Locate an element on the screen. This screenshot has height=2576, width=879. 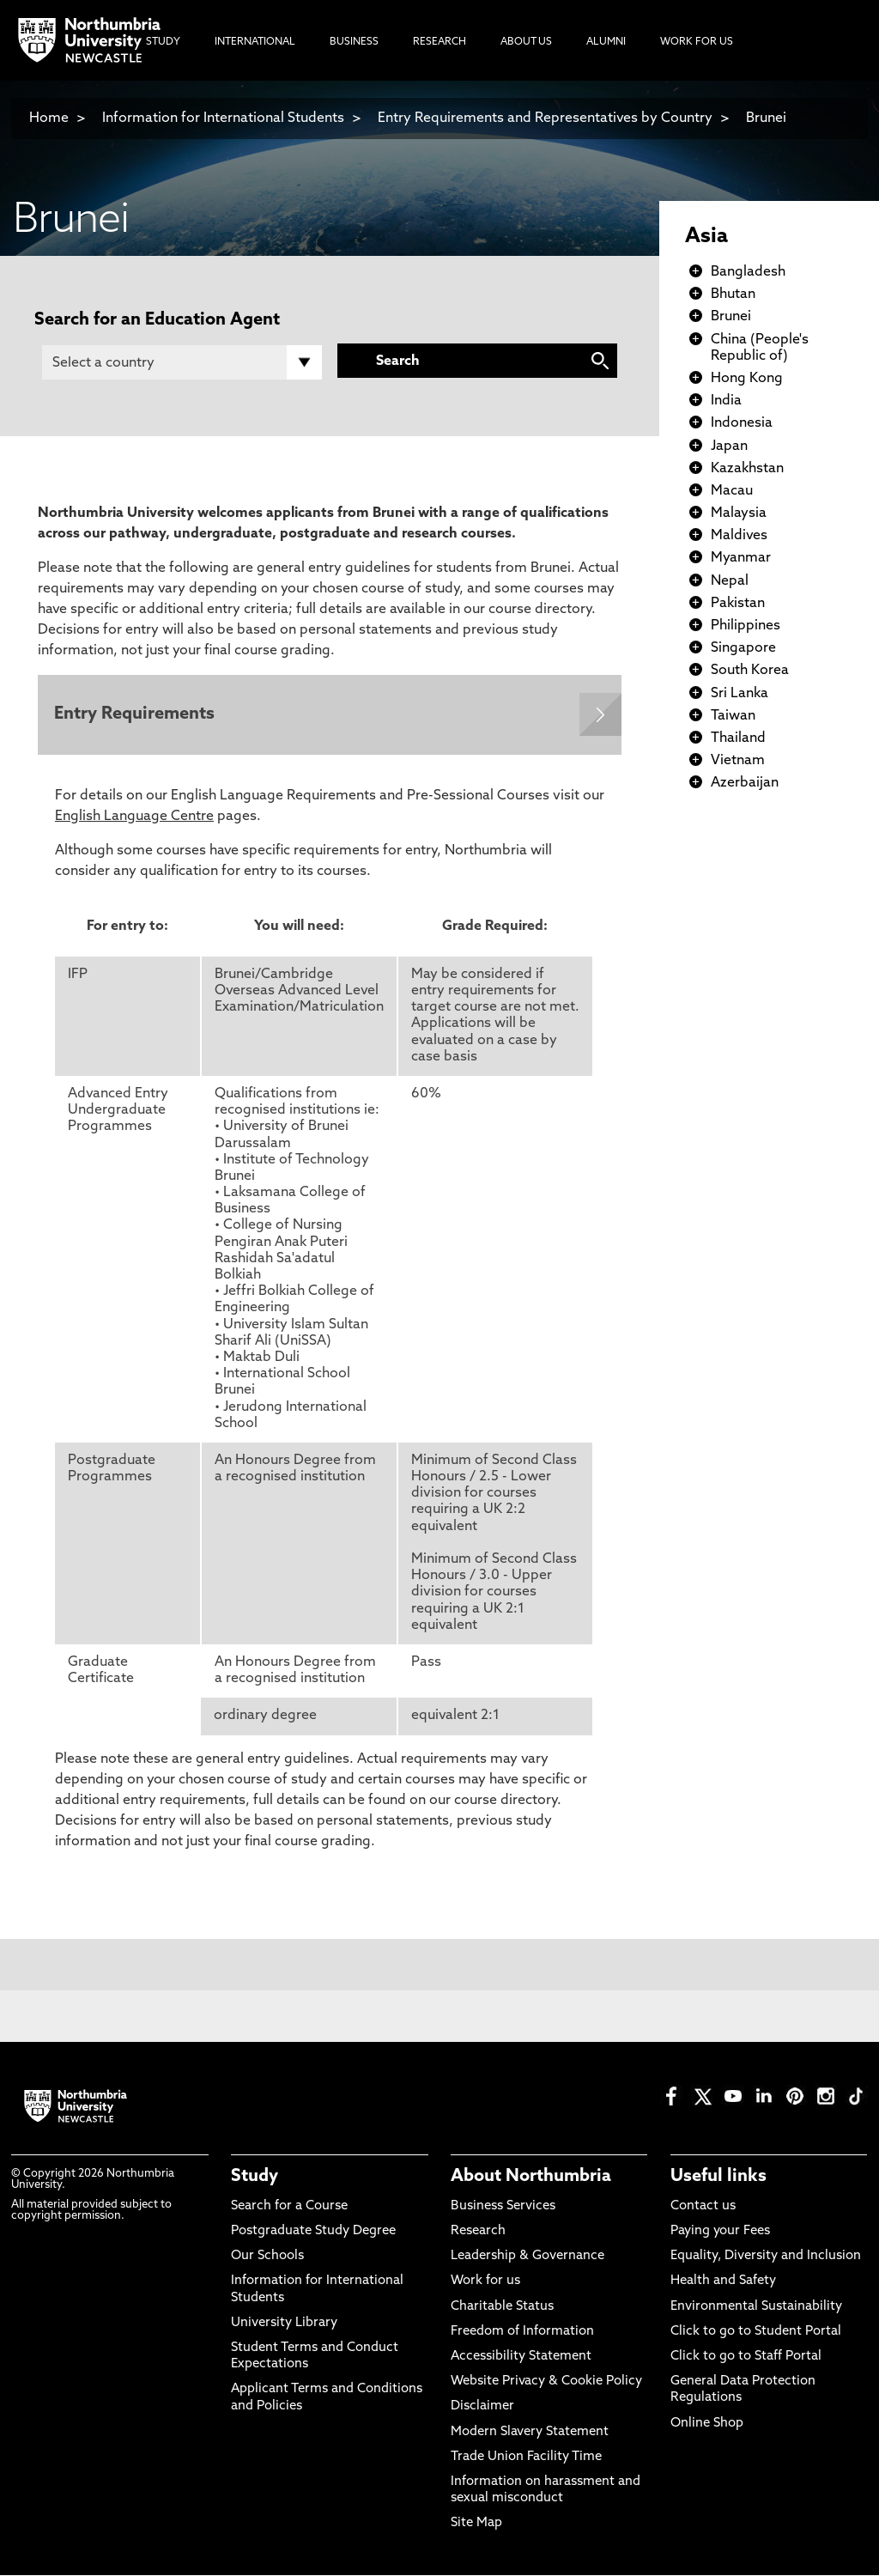
Our Schools is located at coordinates (267, 2257).